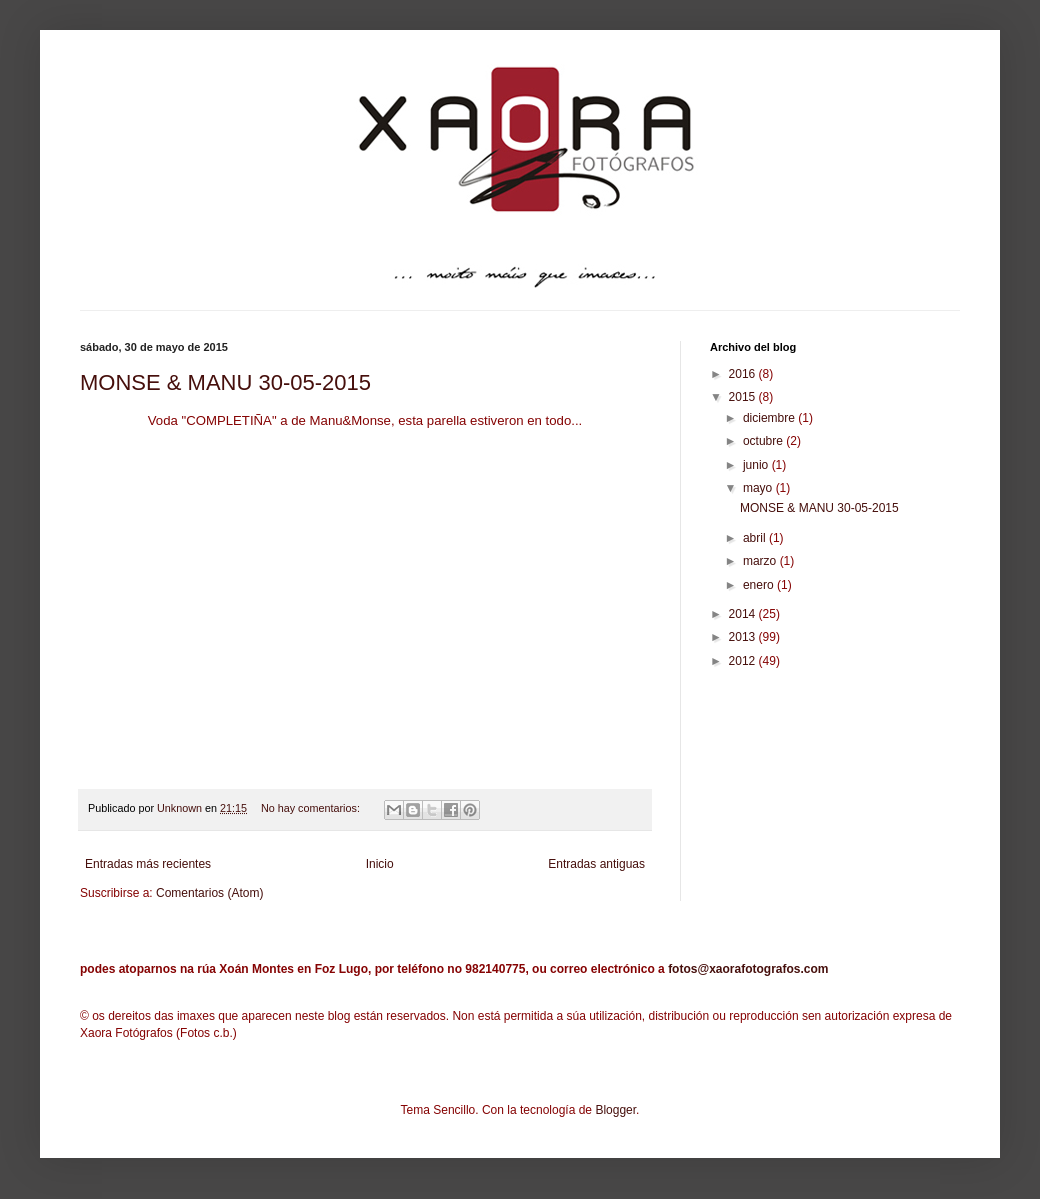 The image size is (1040, 1199). What do you see at coordinates (764, 441) in the screenshot?
I see `octubre` at bounding box center [764, 441].